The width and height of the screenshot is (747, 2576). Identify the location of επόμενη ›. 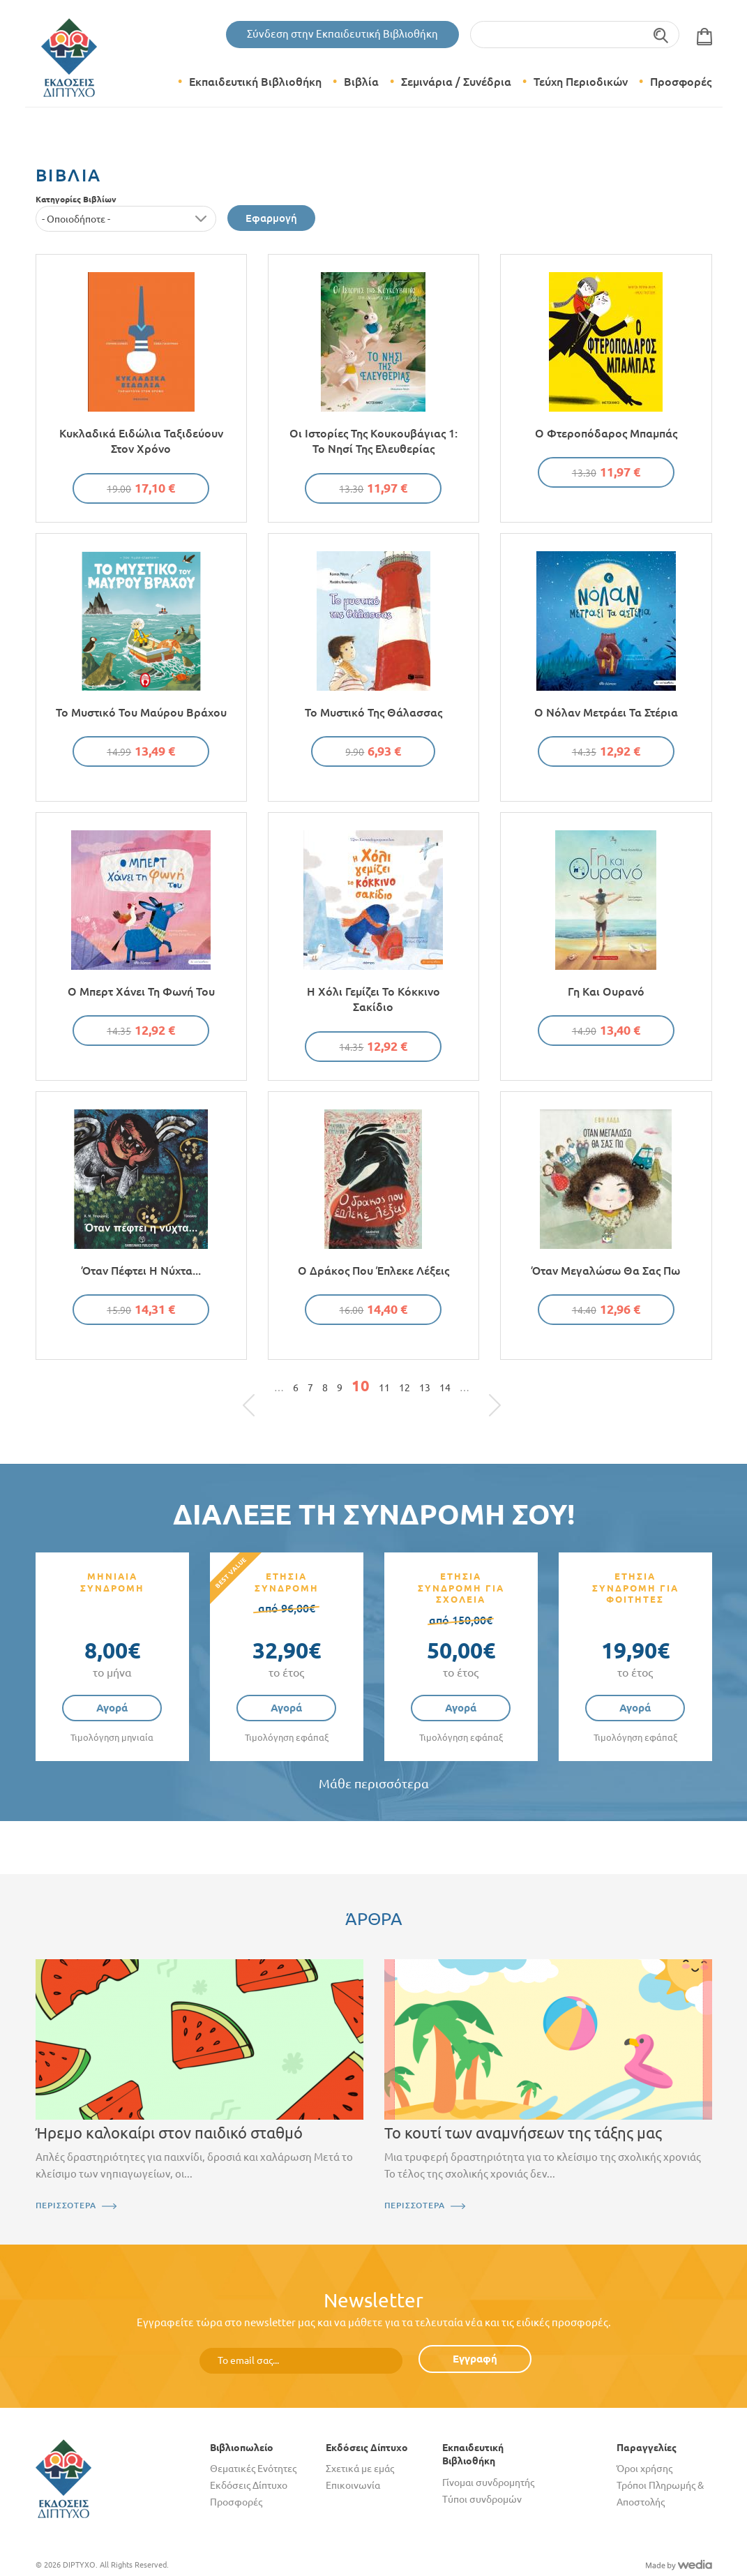
(478, 1391).